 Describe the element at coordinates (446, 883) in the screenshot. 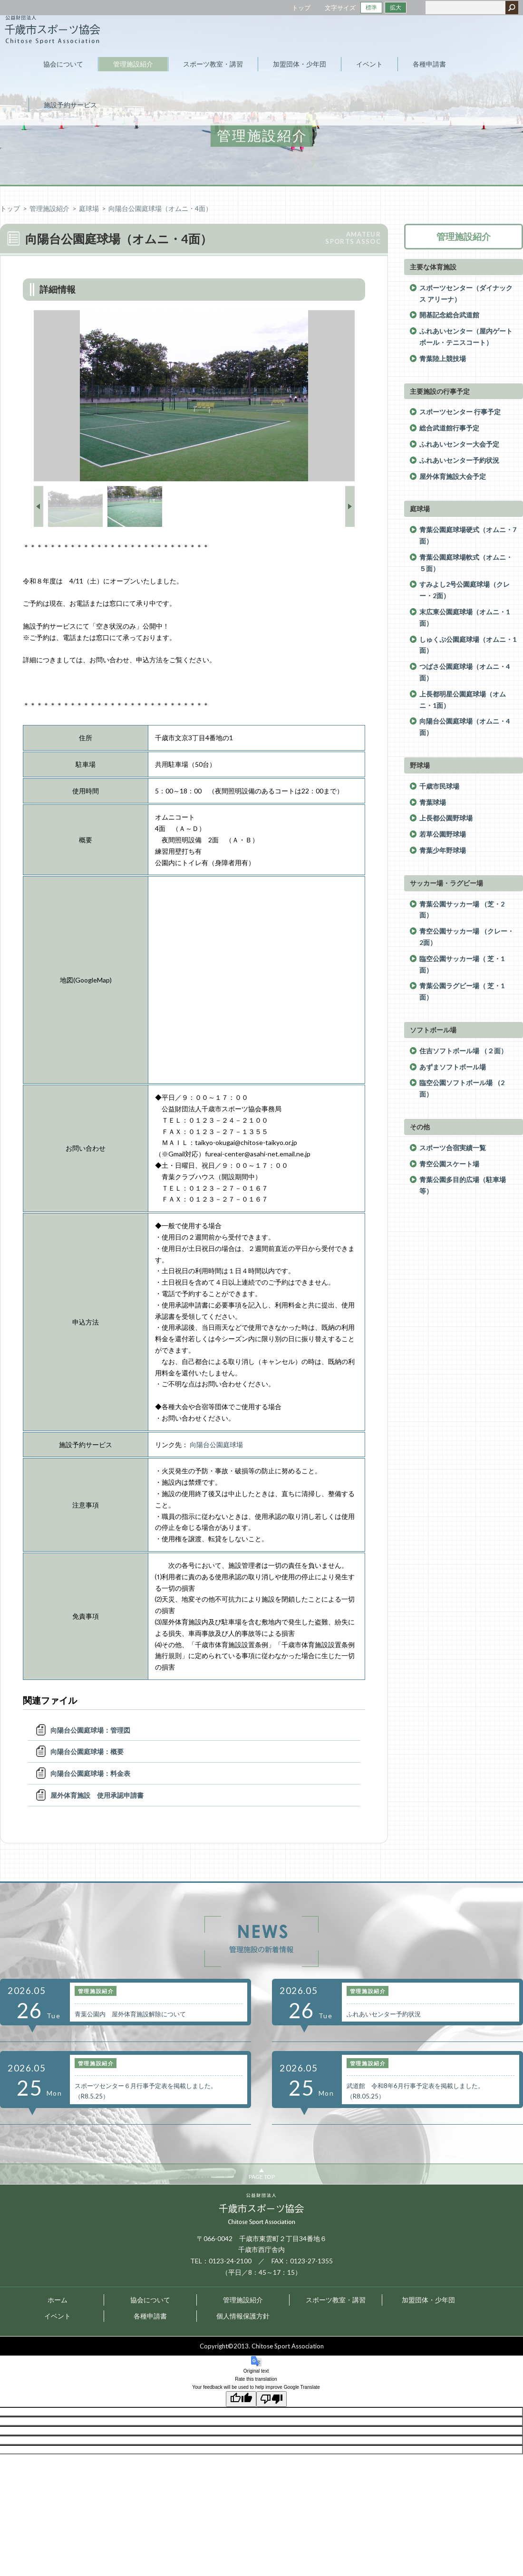

I see `サッカー場・ラグビー場` at that location.